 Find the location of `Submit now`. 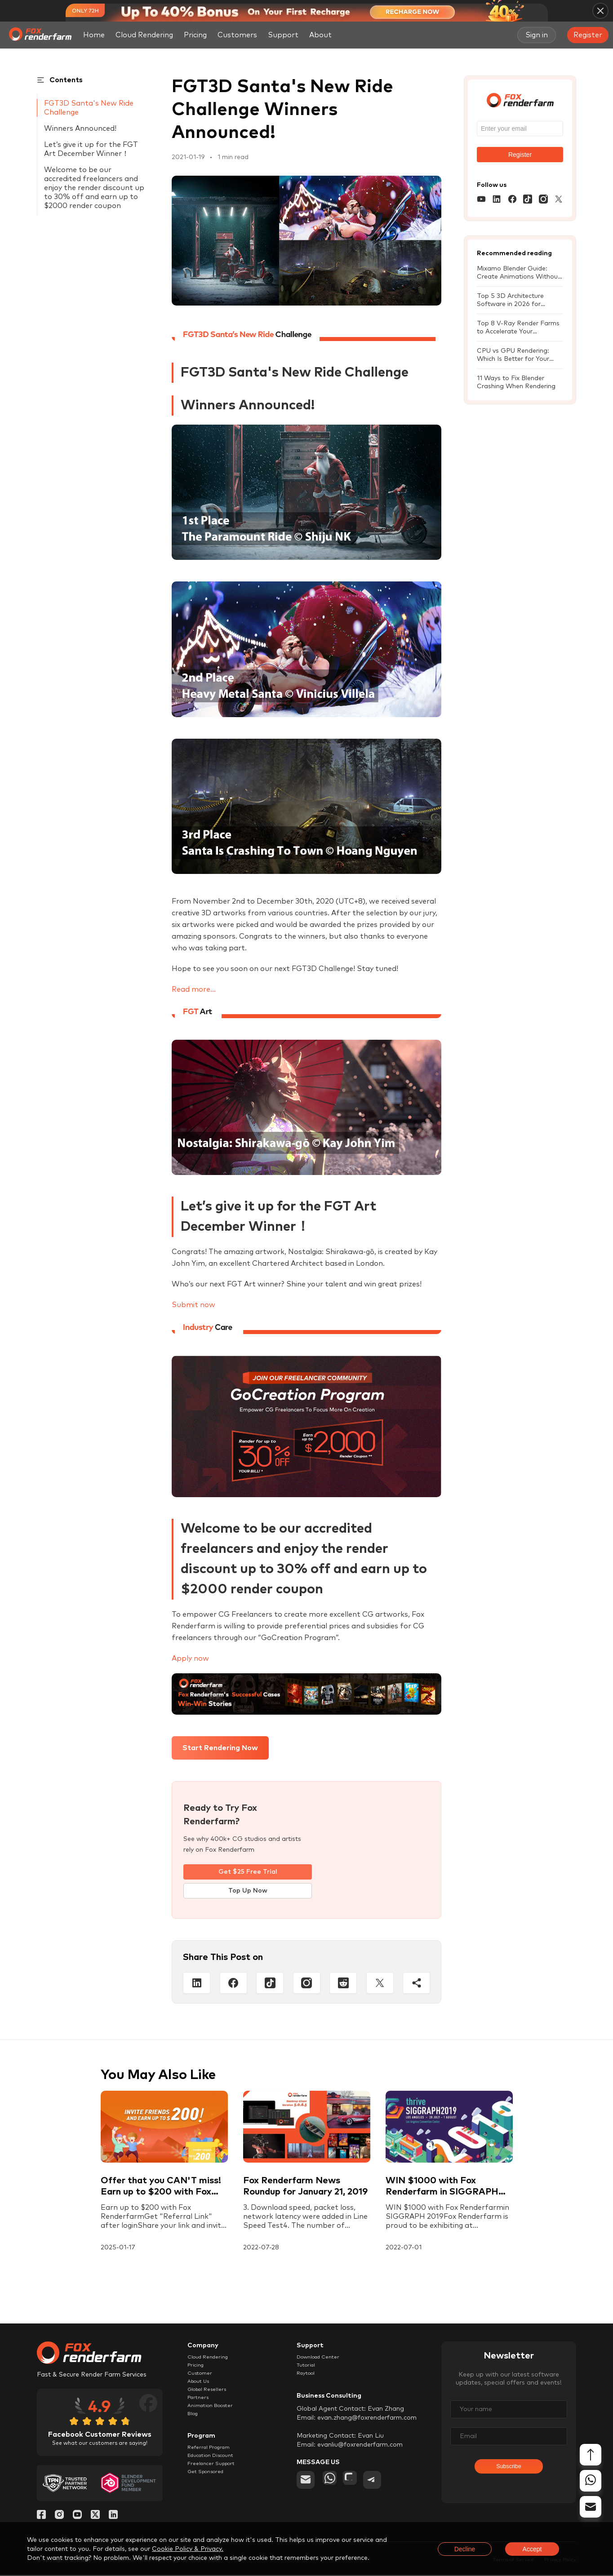

Submit now is located at coordinates (193, 1304).